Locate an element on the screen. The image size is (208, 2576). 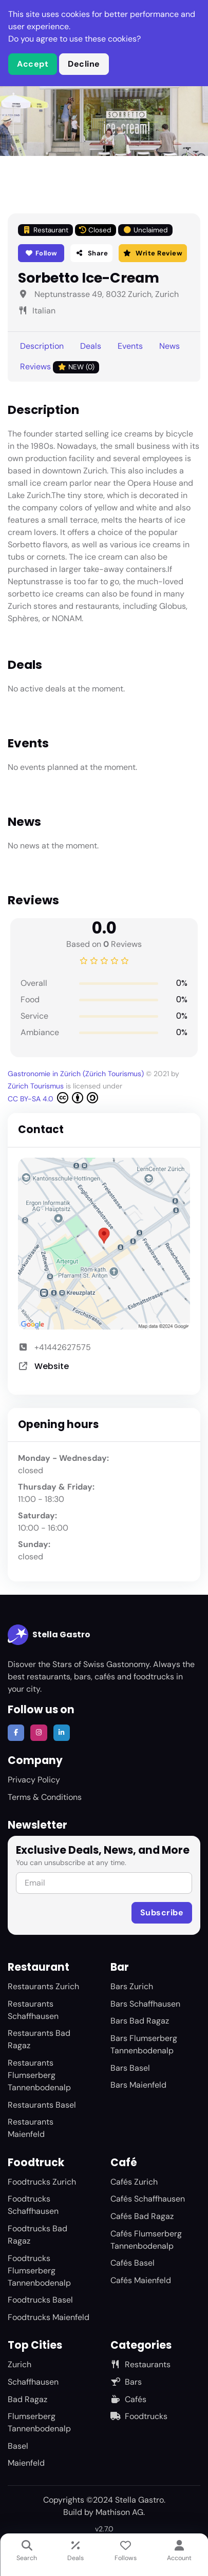
Cafés is located at coordinates (128, 2399).